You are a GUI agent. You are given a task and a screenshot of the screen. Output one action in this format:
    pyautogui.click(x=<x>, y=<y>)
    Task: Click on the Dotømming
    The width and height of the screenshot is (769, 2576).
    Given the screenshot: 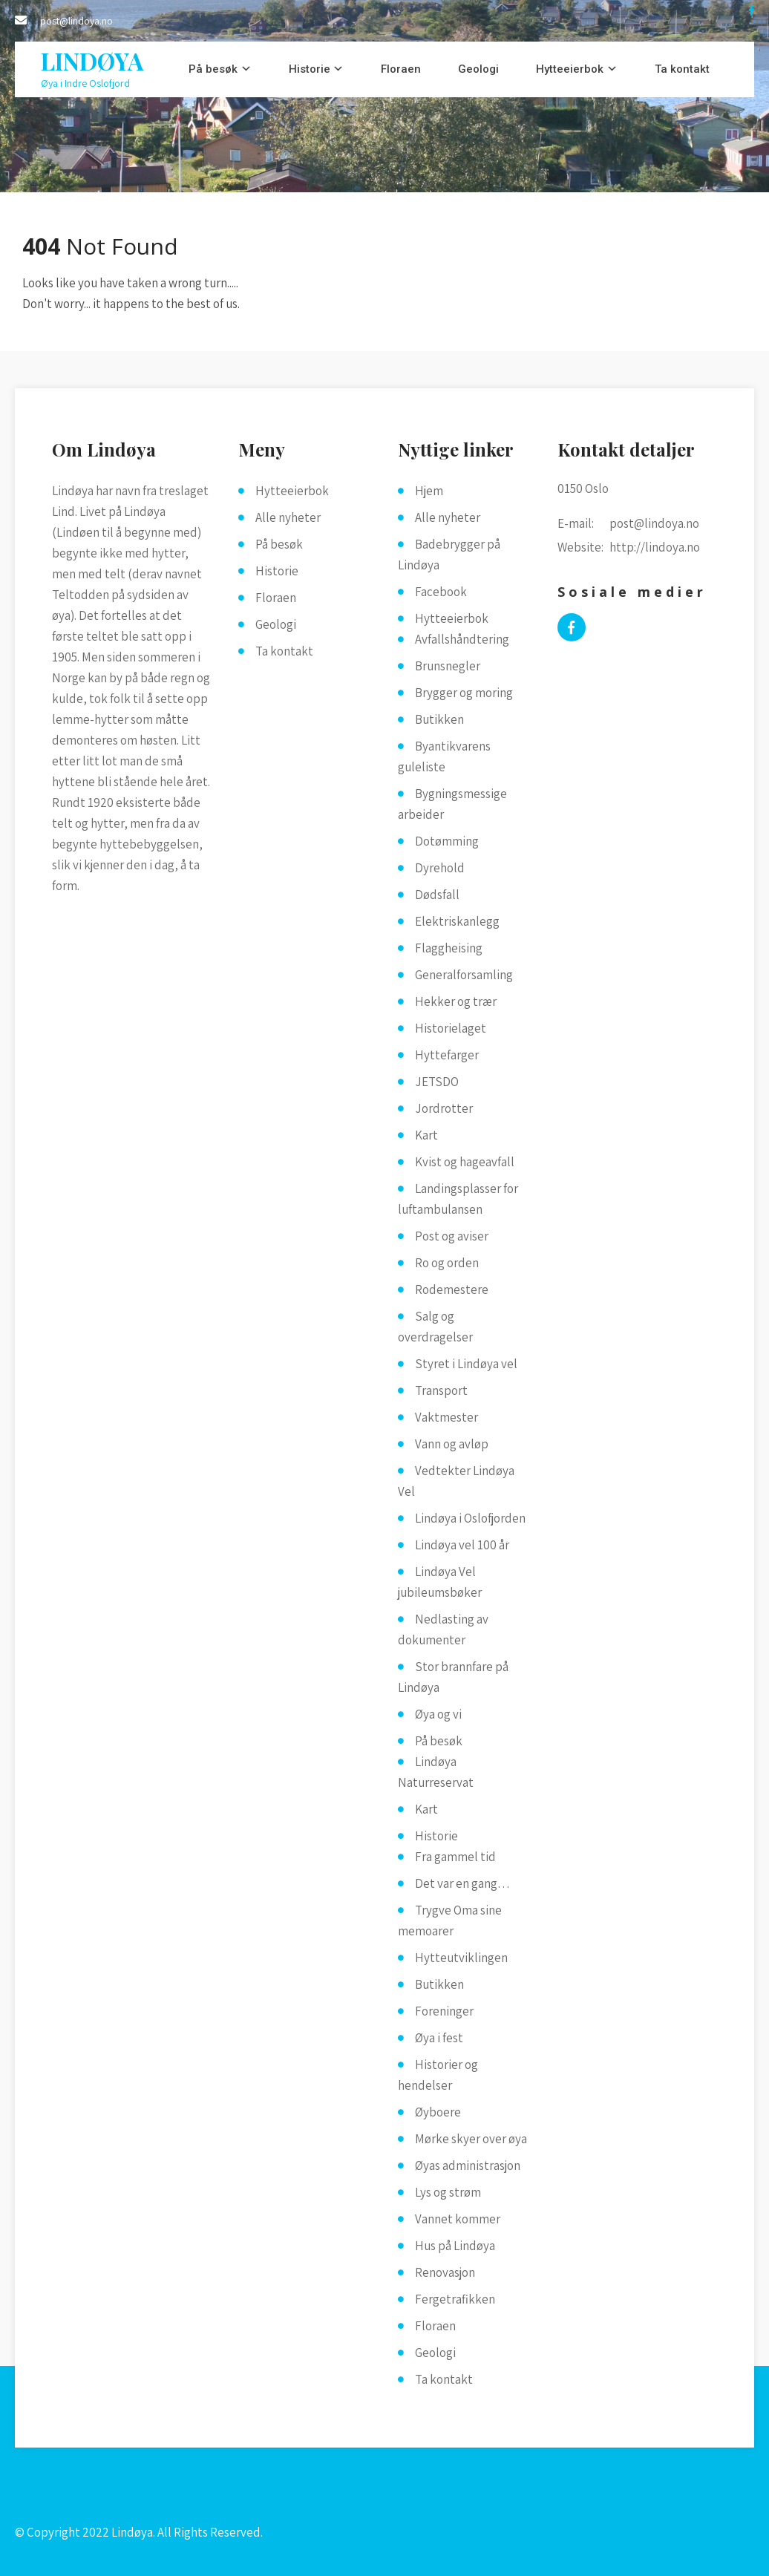 What is the action you would take?
    pyautogui.click(x=447, y=841)
    